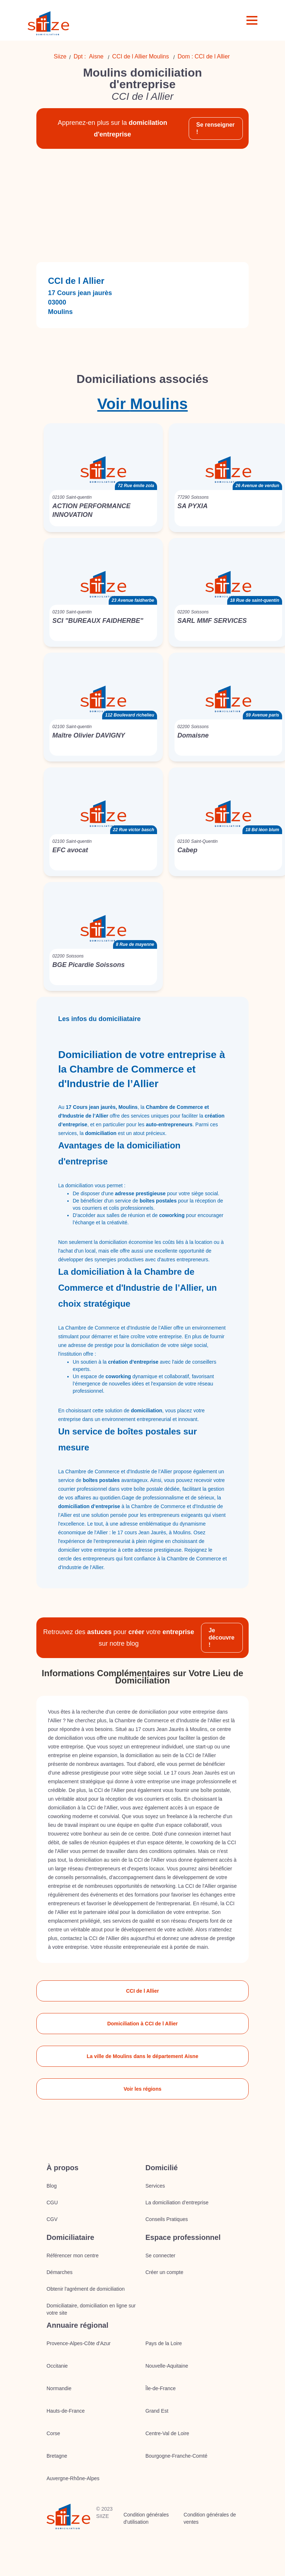 The image size is (285, 2576). I want to click on CGV, so click(52, 2219).